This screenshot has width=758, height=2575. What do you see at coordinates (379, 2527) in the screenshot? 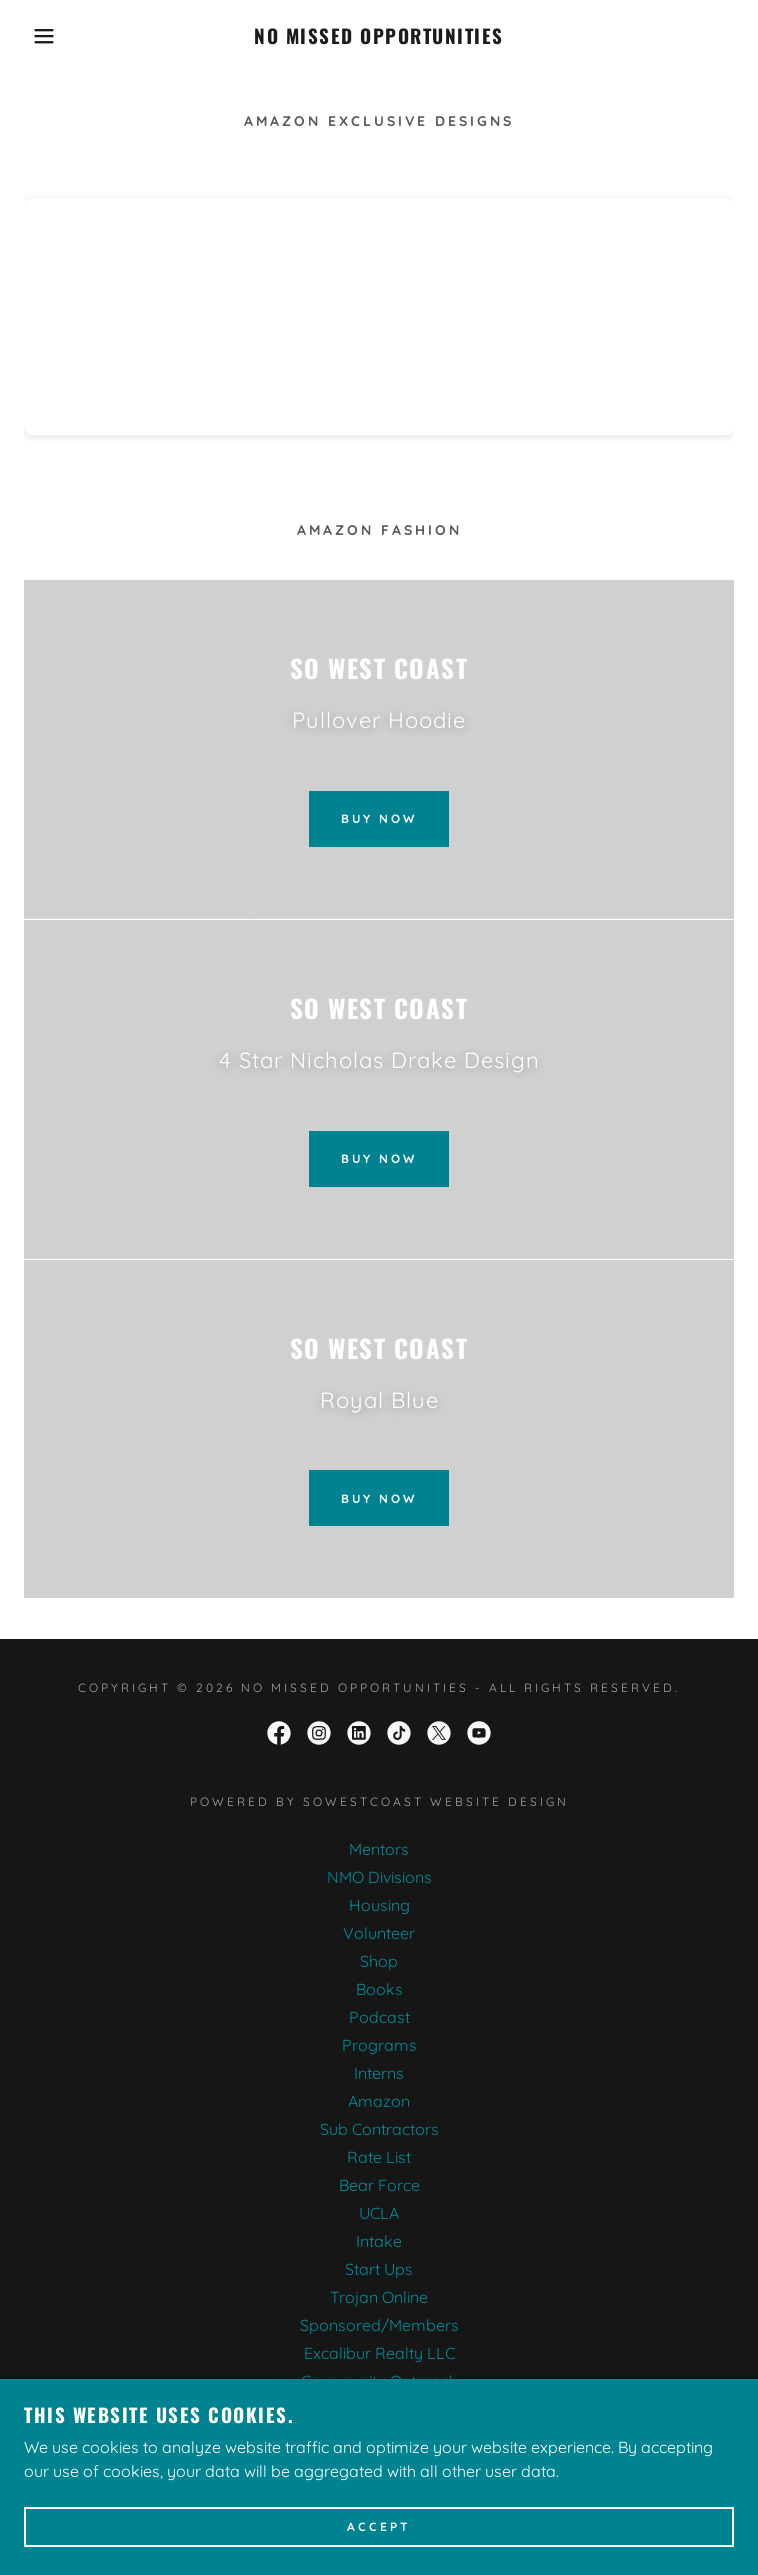
I see `Accept` at bounding box center [379, 2527].